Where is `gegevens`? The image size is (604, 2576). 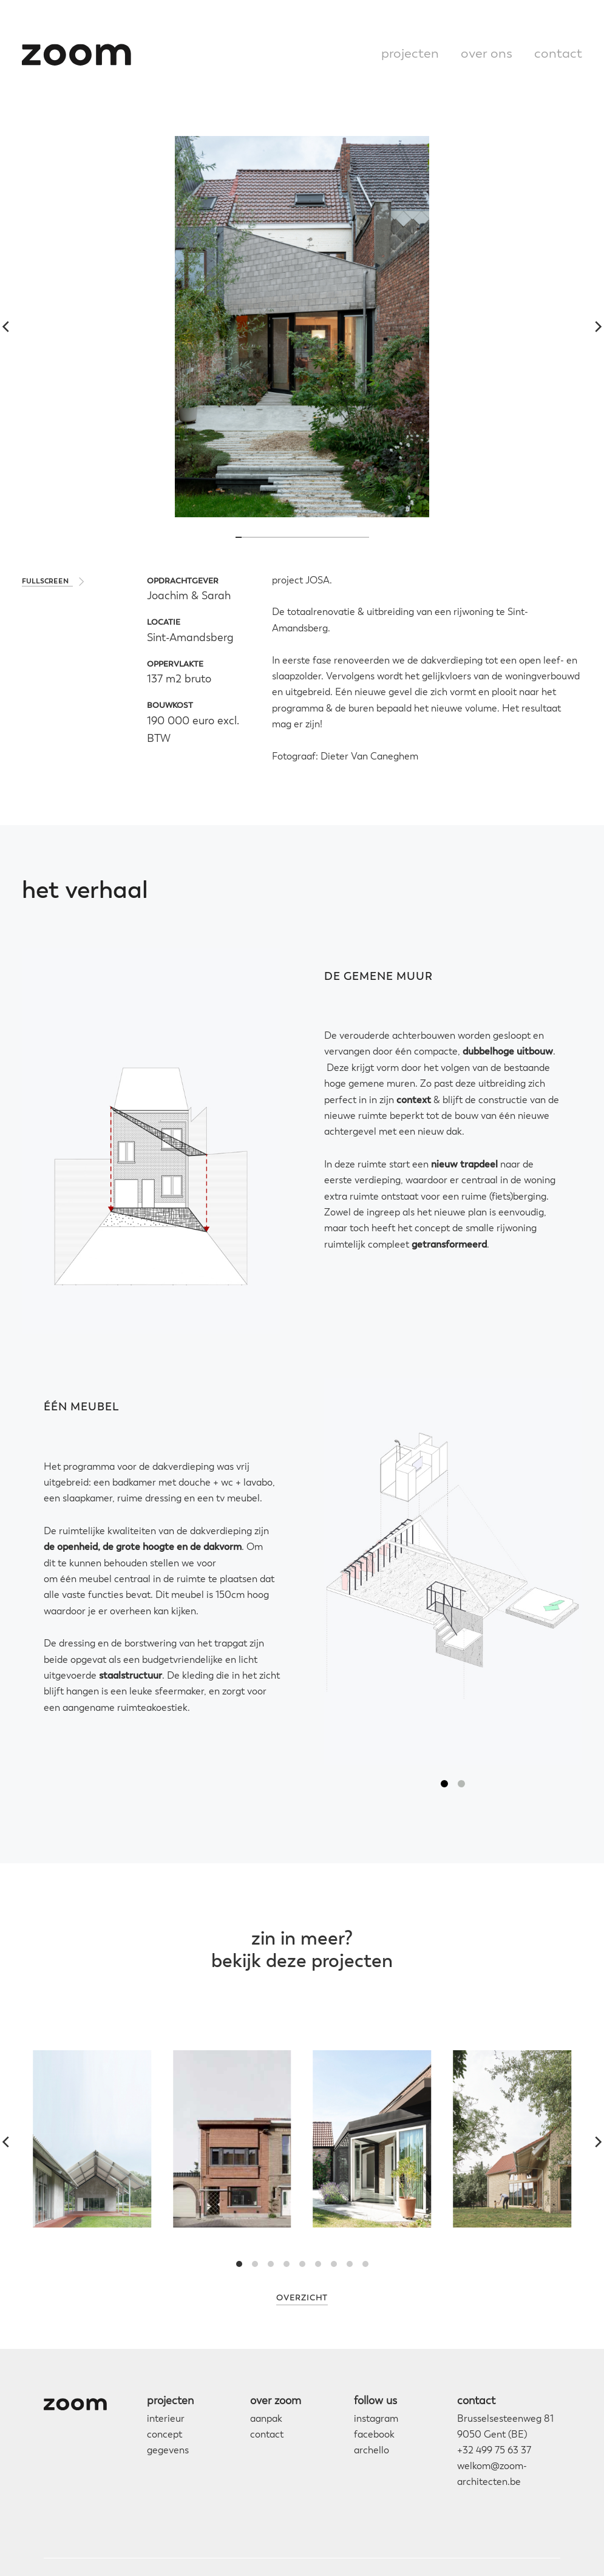
gegevens is located at coordinates (168, 2450).